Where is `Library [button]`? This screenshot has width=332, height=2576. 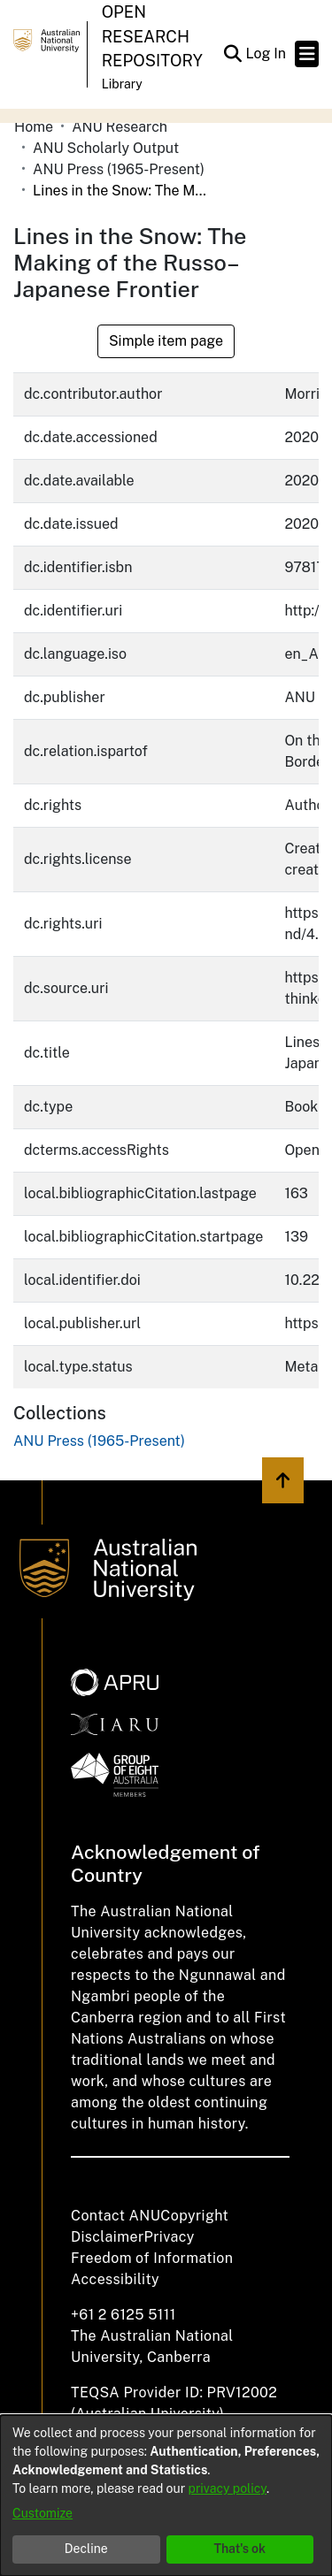 Library [button] is located at coordinates (122, 84).